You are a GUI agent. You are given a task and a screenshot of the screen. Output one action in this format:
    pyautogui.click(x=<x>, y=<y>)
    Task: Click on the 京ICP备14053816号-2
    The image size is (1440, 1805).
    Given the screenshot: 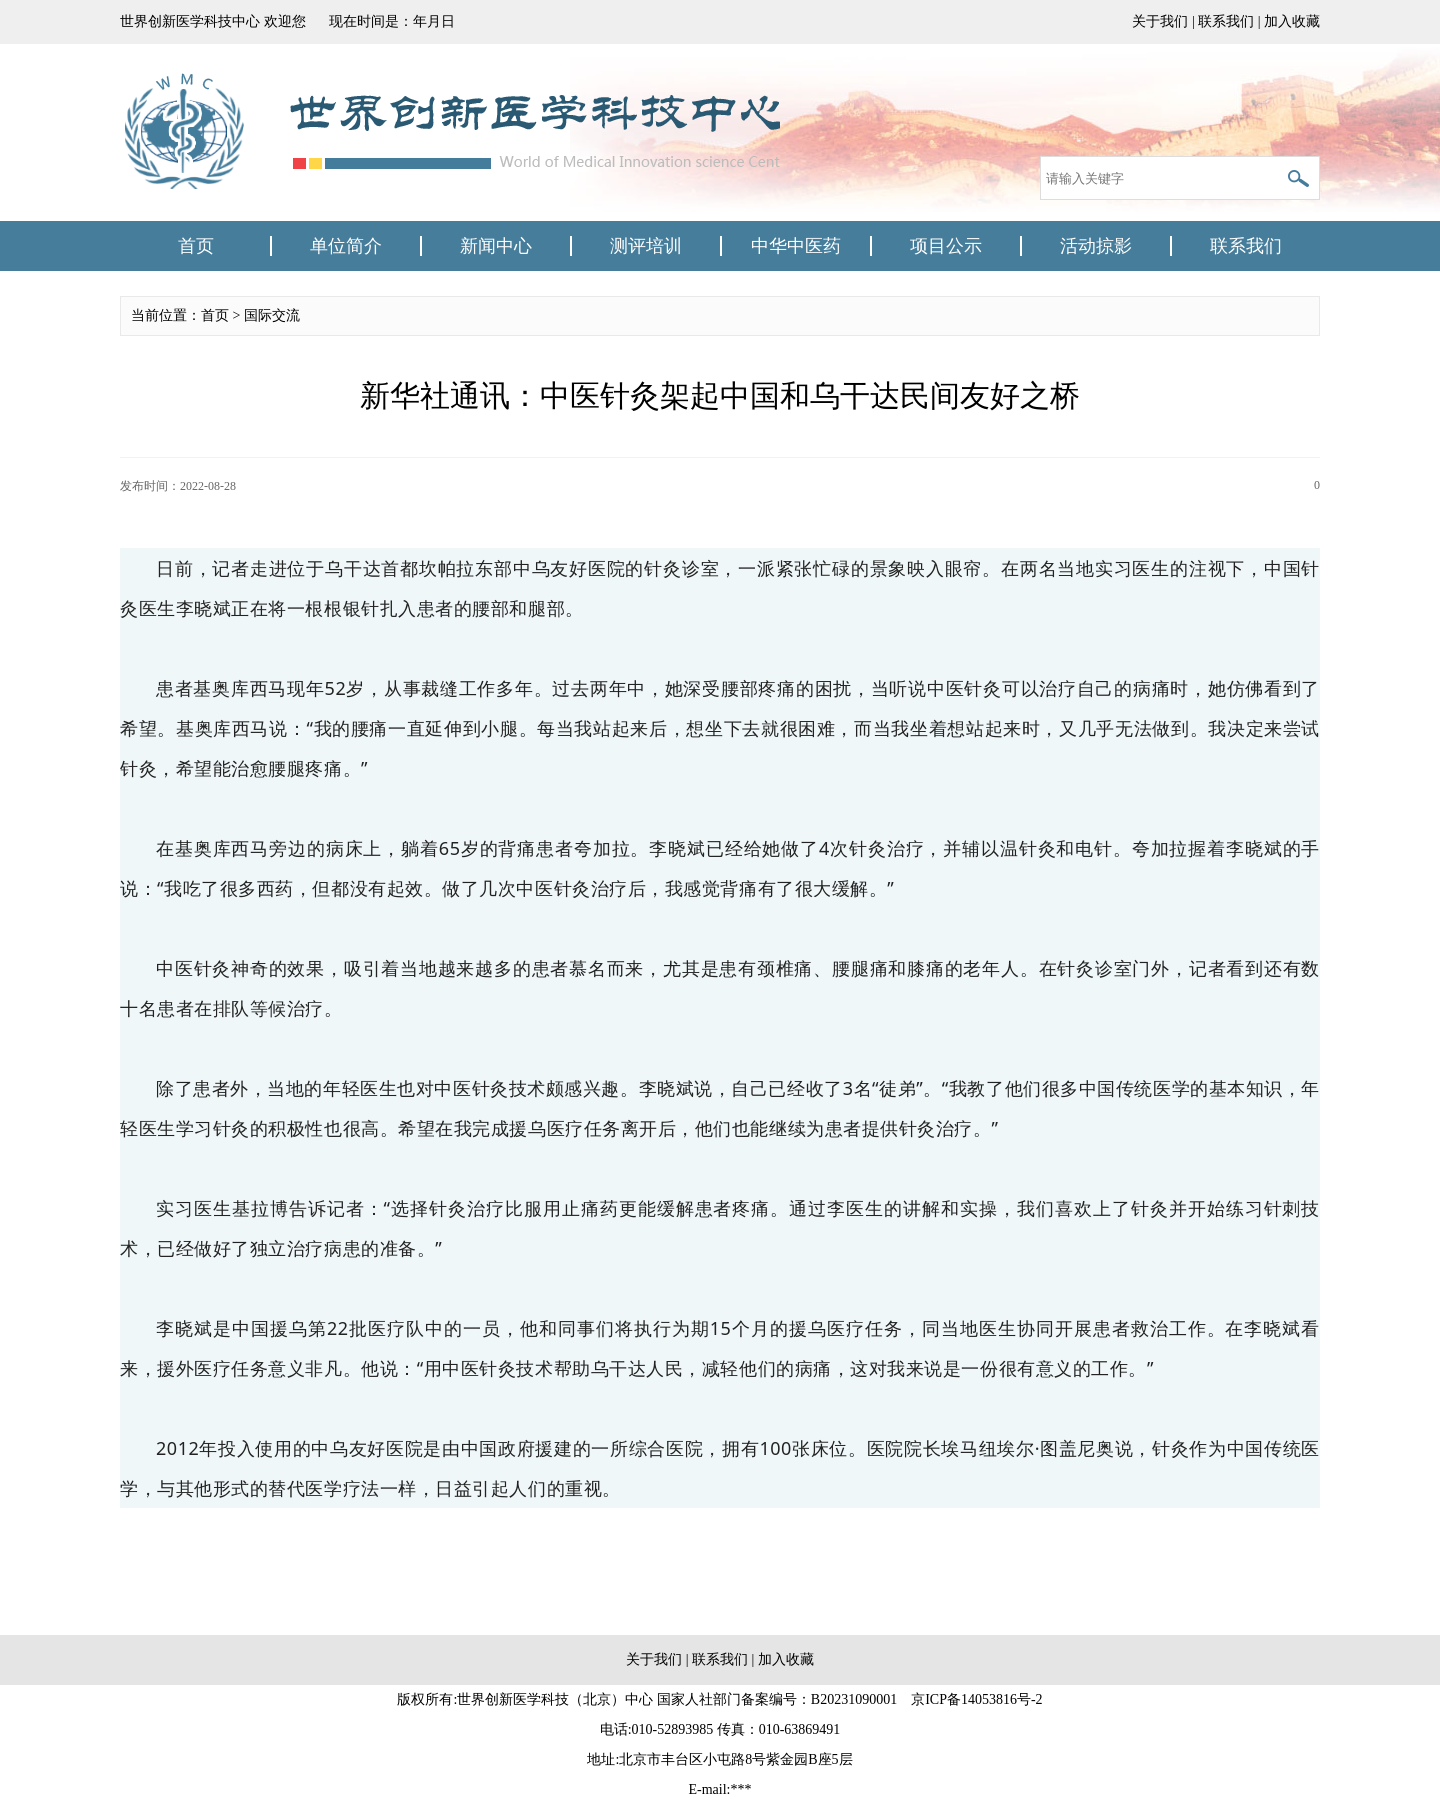 What is the action you would take?
    pyautogui.click(x=976, y=1699)
    